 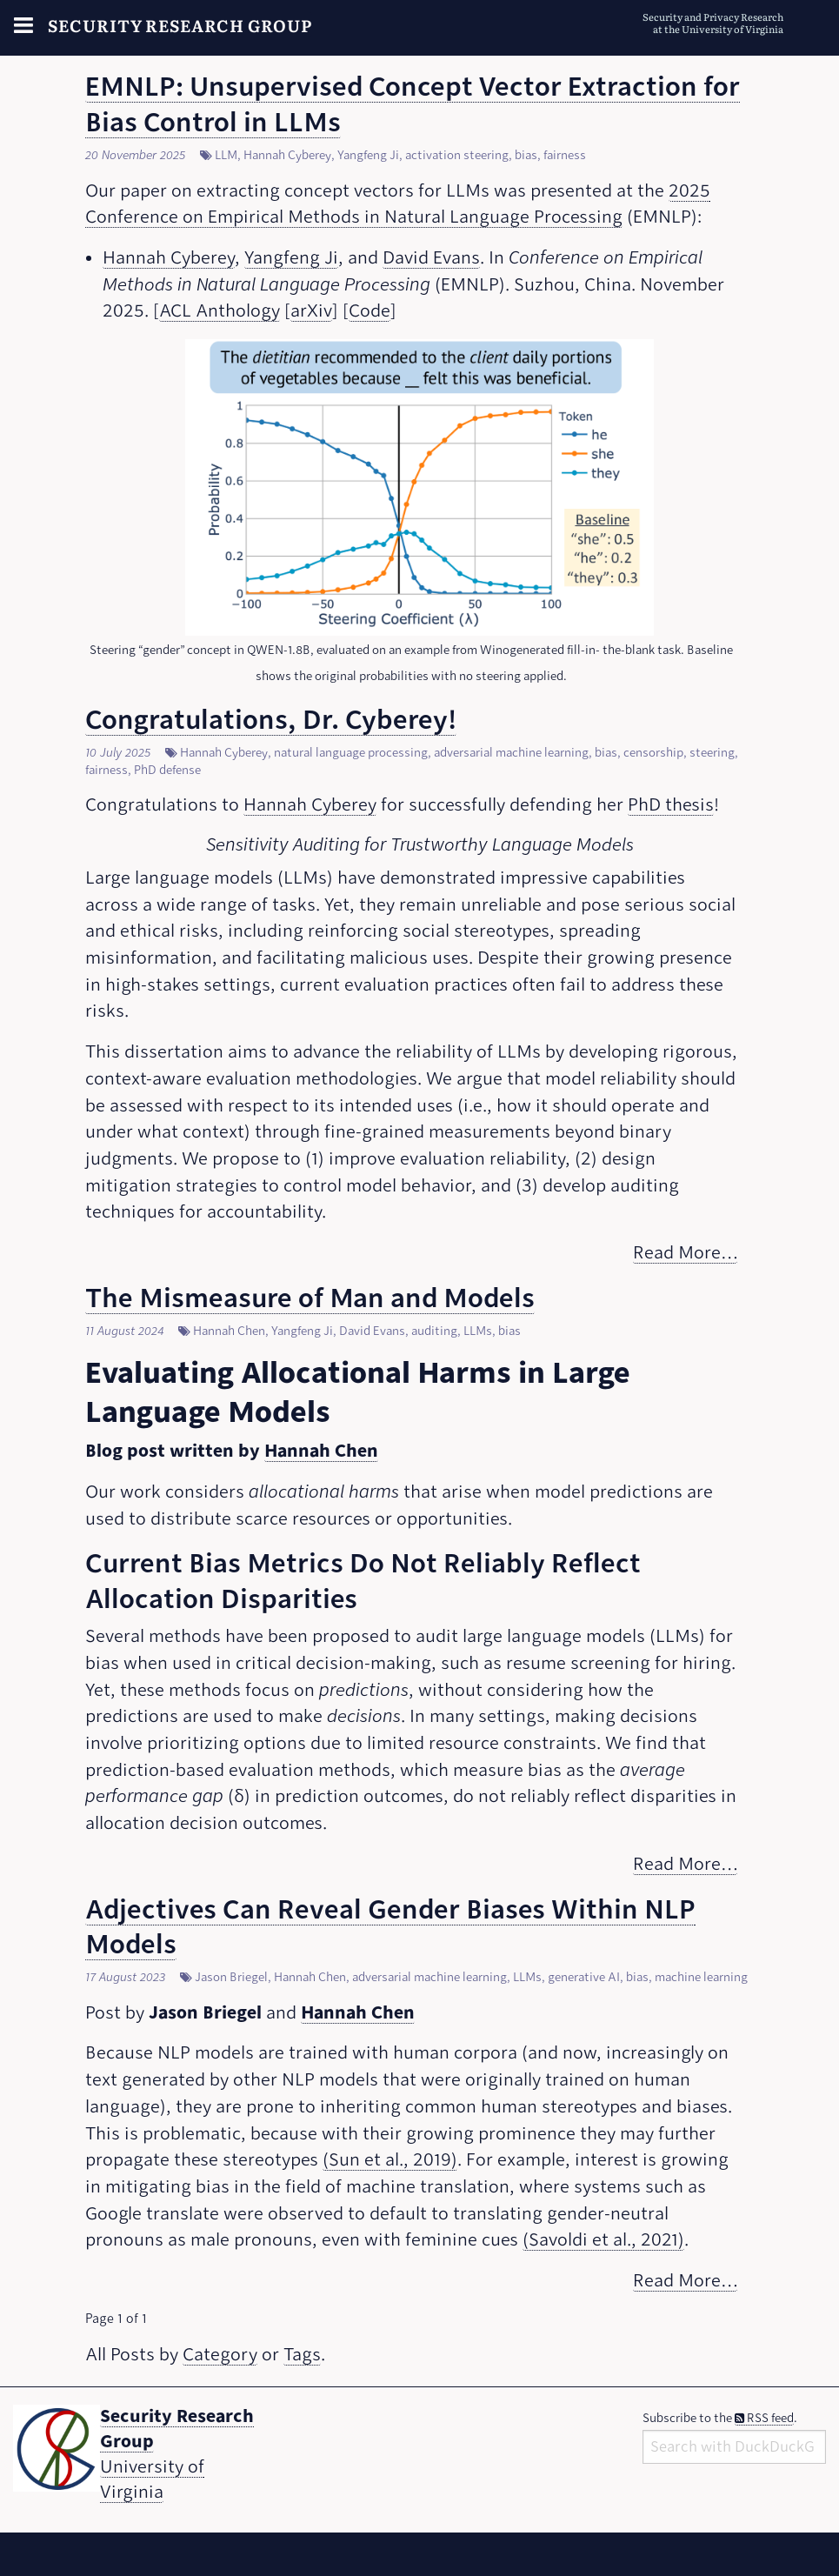 I want to click on LLMs, so click(x=477, y=1331).